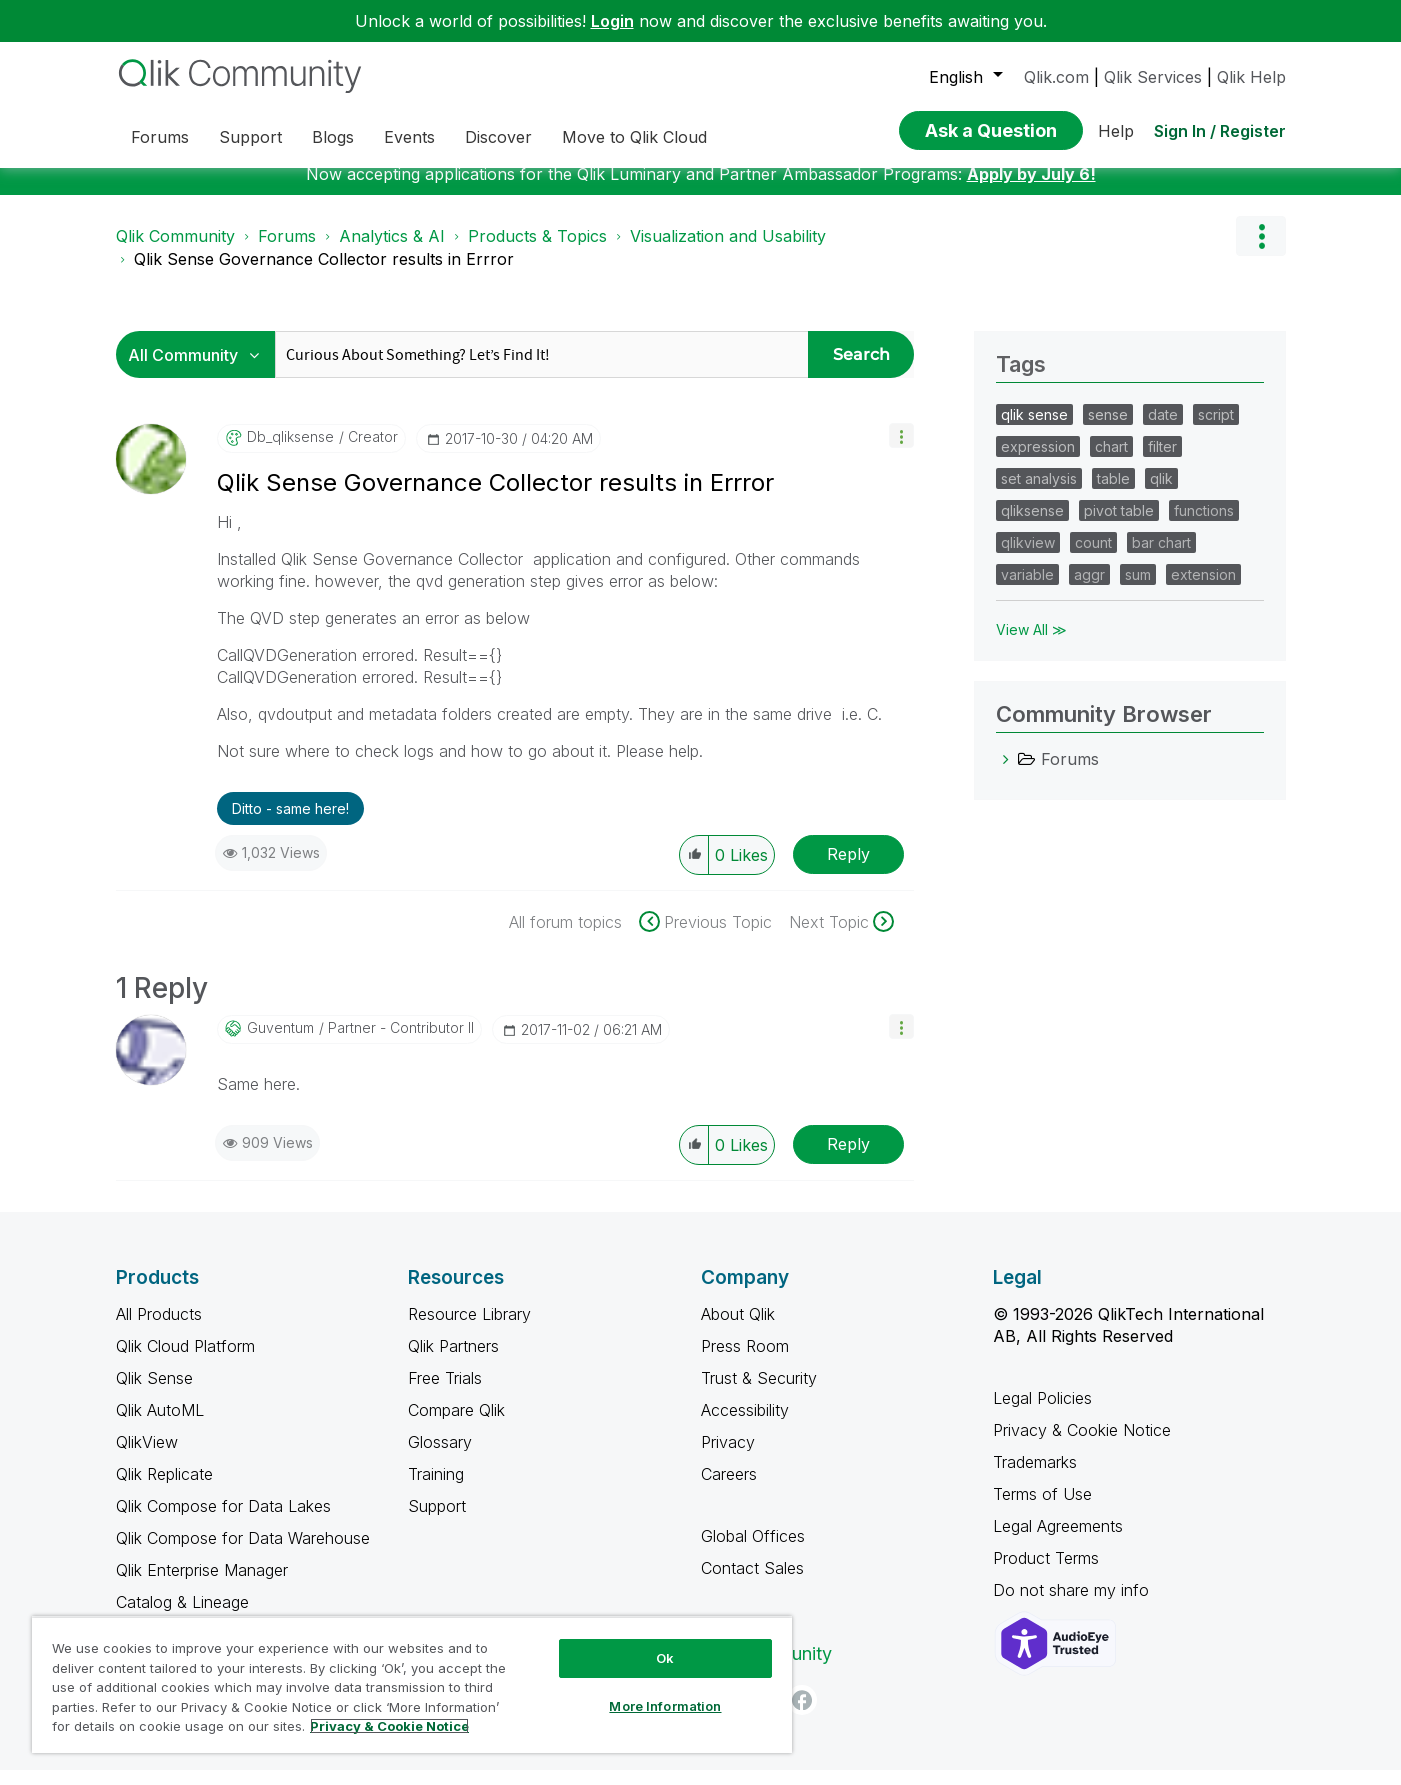  Describe the element at coordinates (250, 137) in the screenshot. I see `Support [menuitem]` at that location.